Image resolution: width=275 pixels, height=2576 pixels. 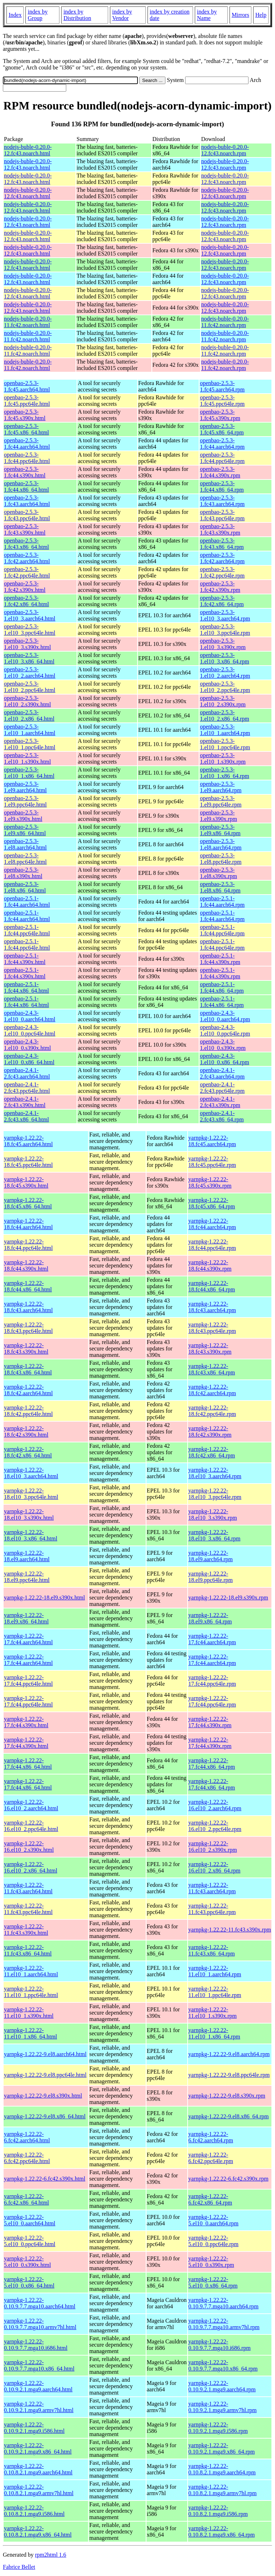 What do you see at coordinates (212, 1514) in the screenshot?
I see `yarnpkg-1.22.22-18.el10_3.s390x.rpm` at bounding box center [212, 1514].